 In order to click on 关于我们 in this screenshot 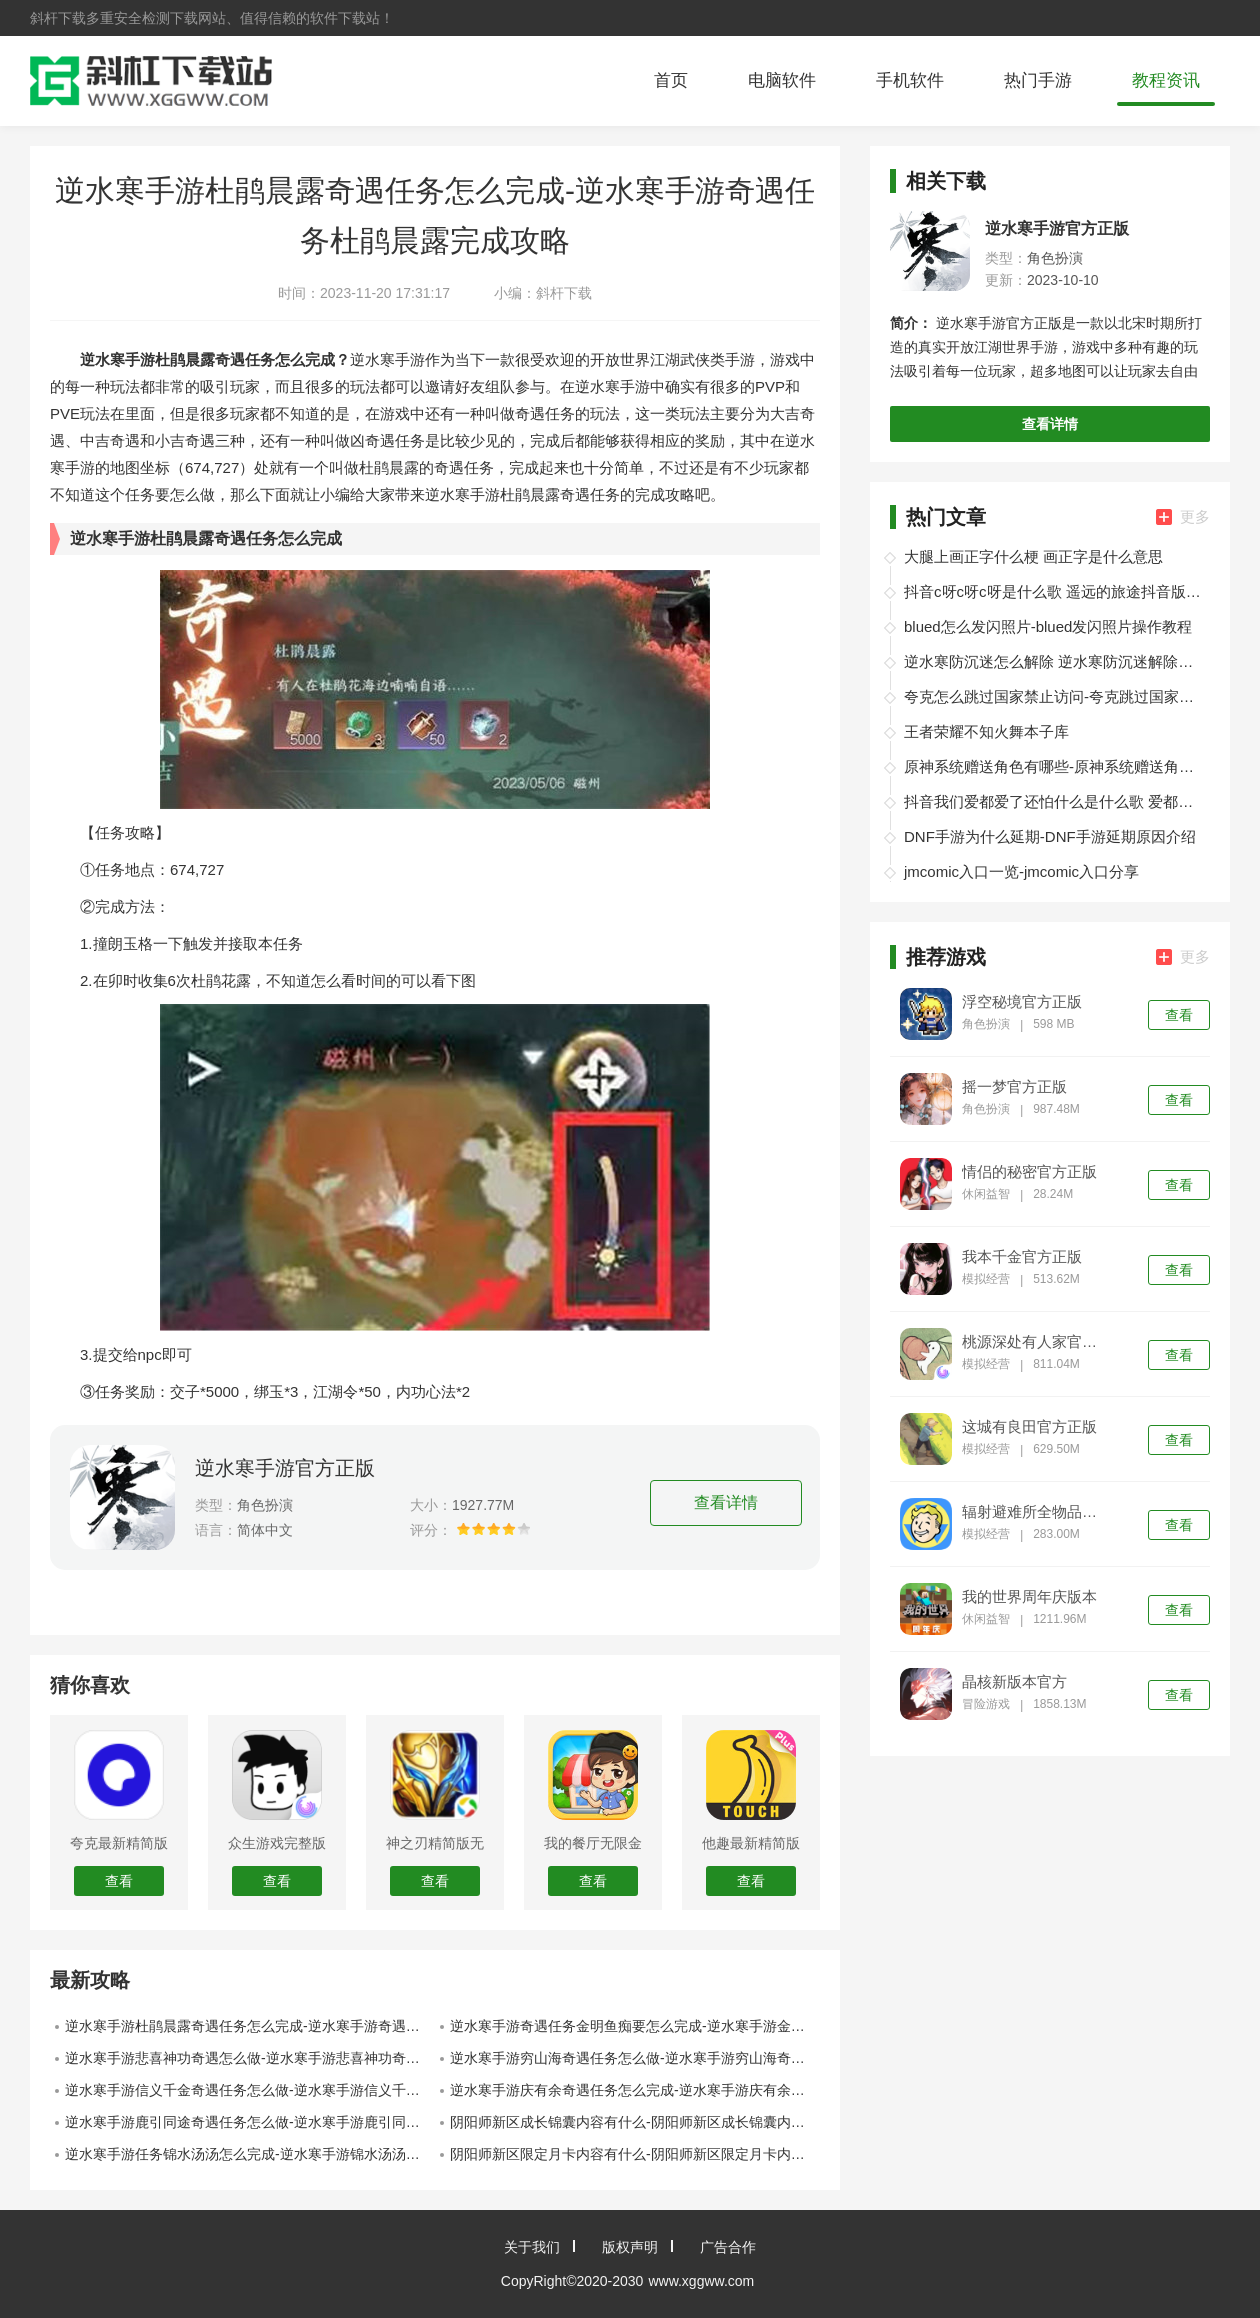, I will do `click(532, 2247)`.